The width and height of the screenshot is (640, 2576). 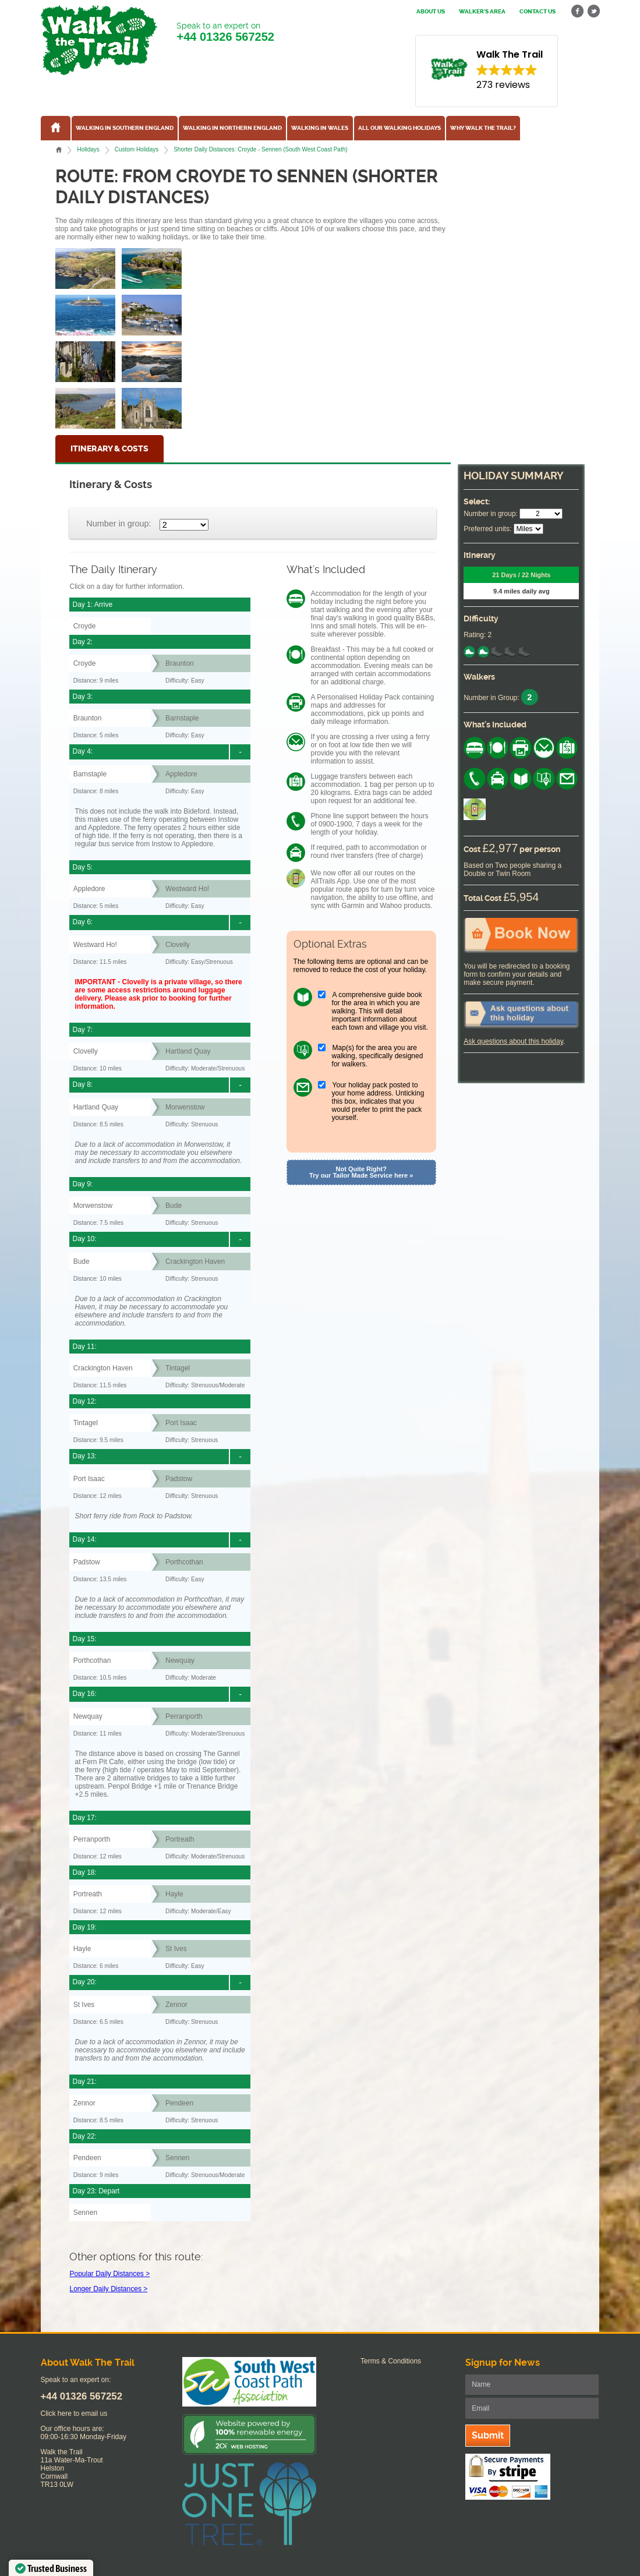 What do you see at coordinates (74, 2413) in the screenshot?
I see `Click here to email us` at bounding box center [74, 2413].